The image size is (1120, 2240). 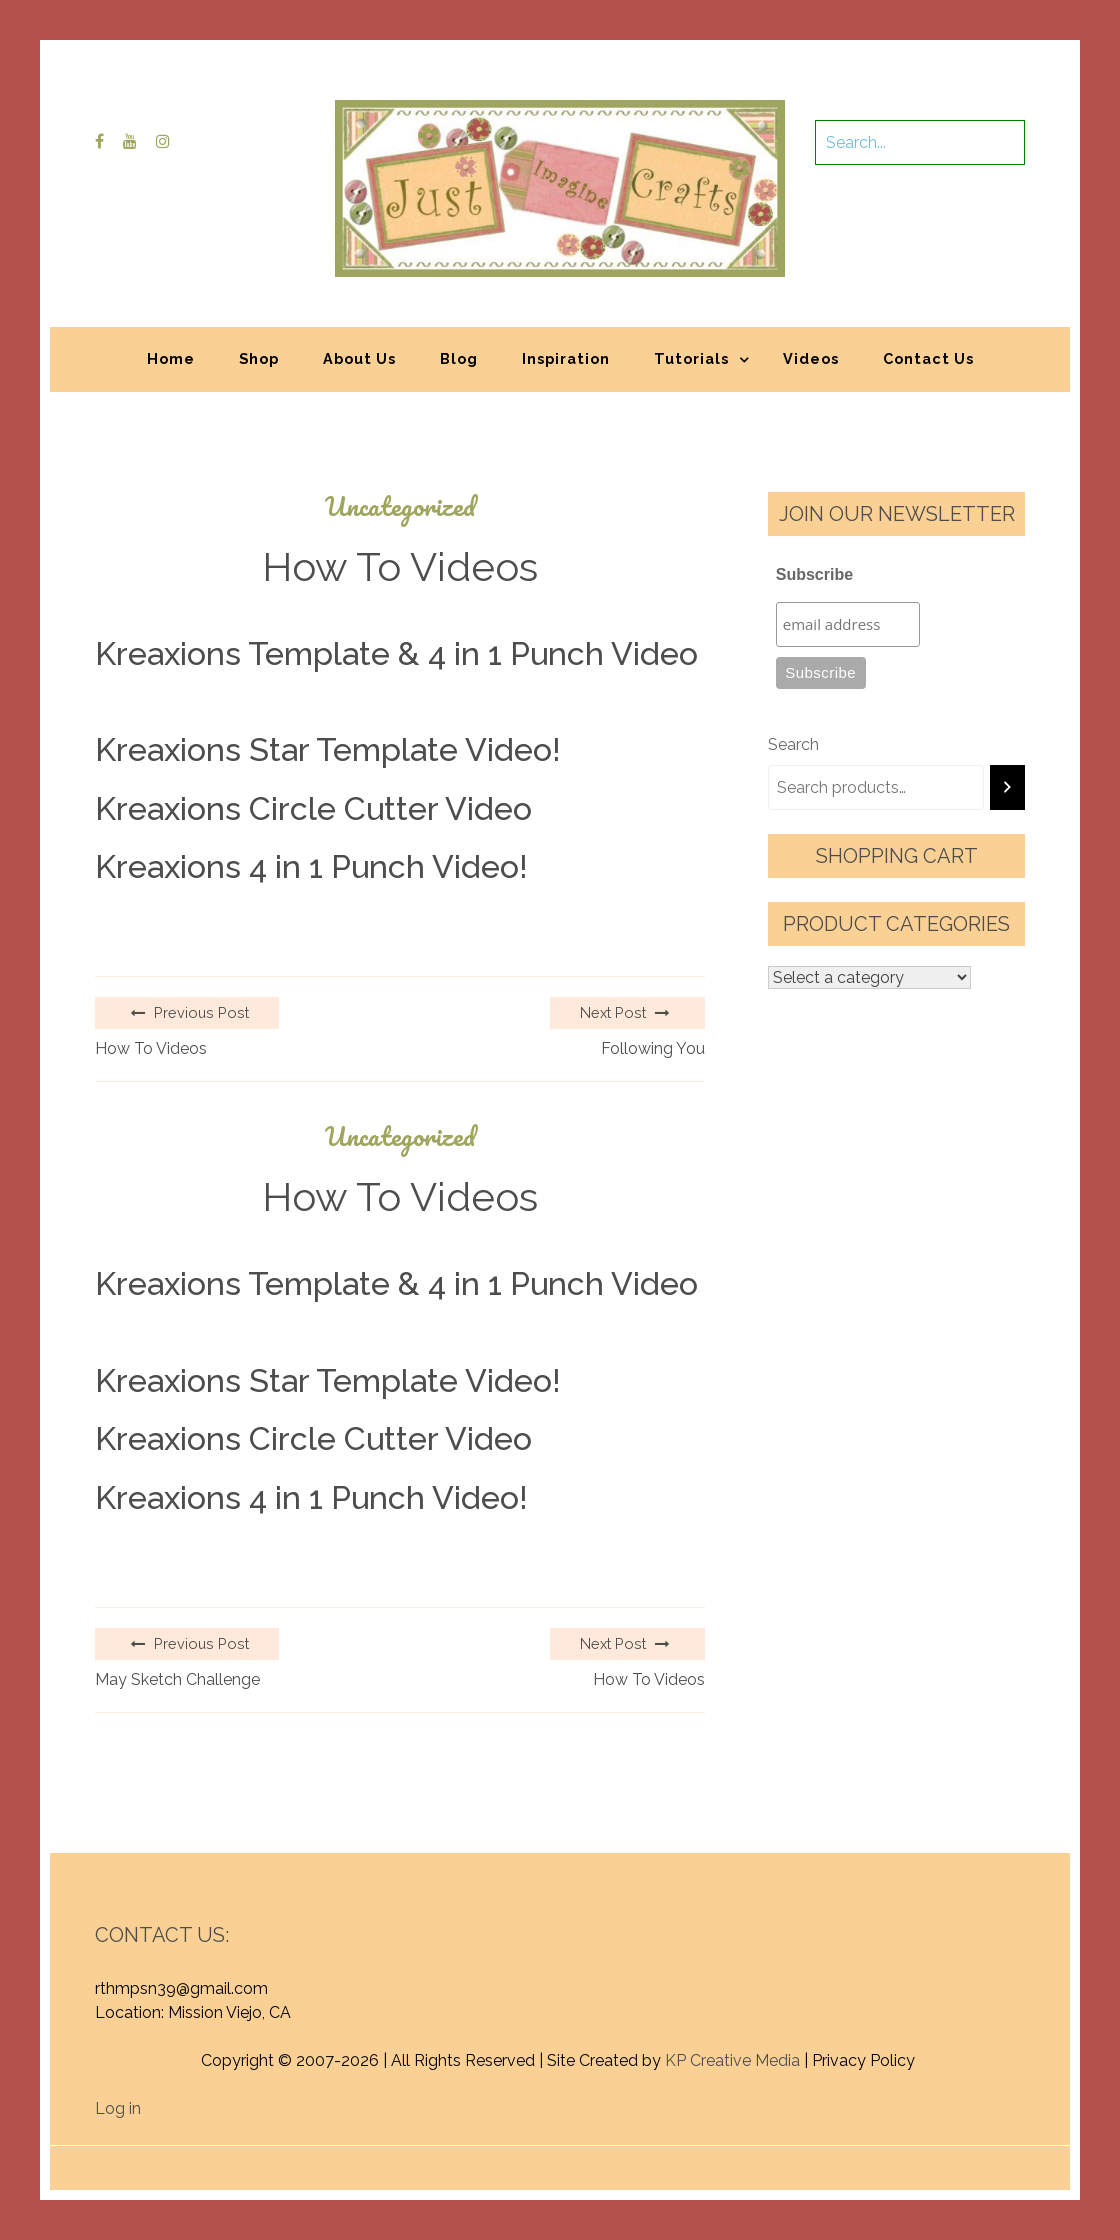 What do you see at coordinates (328, 749) in the screenshot?
I see `Kreaxions Star Template Video!` at bounding box center [328, 749].